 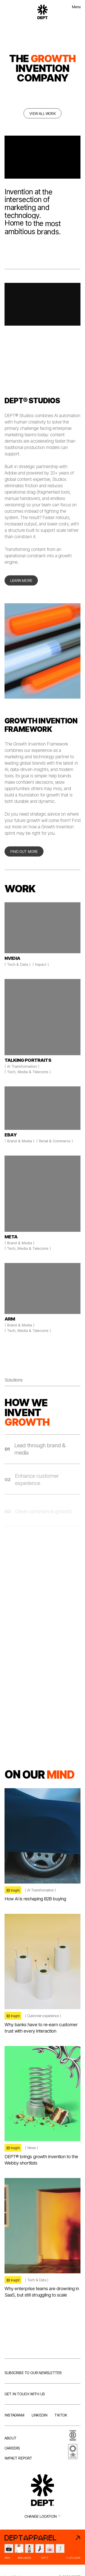 What do you see at coordinates (42, 12) in the screenshot?
I see `[Go to DEPT® homepage]` at bounding box center [42, 12].